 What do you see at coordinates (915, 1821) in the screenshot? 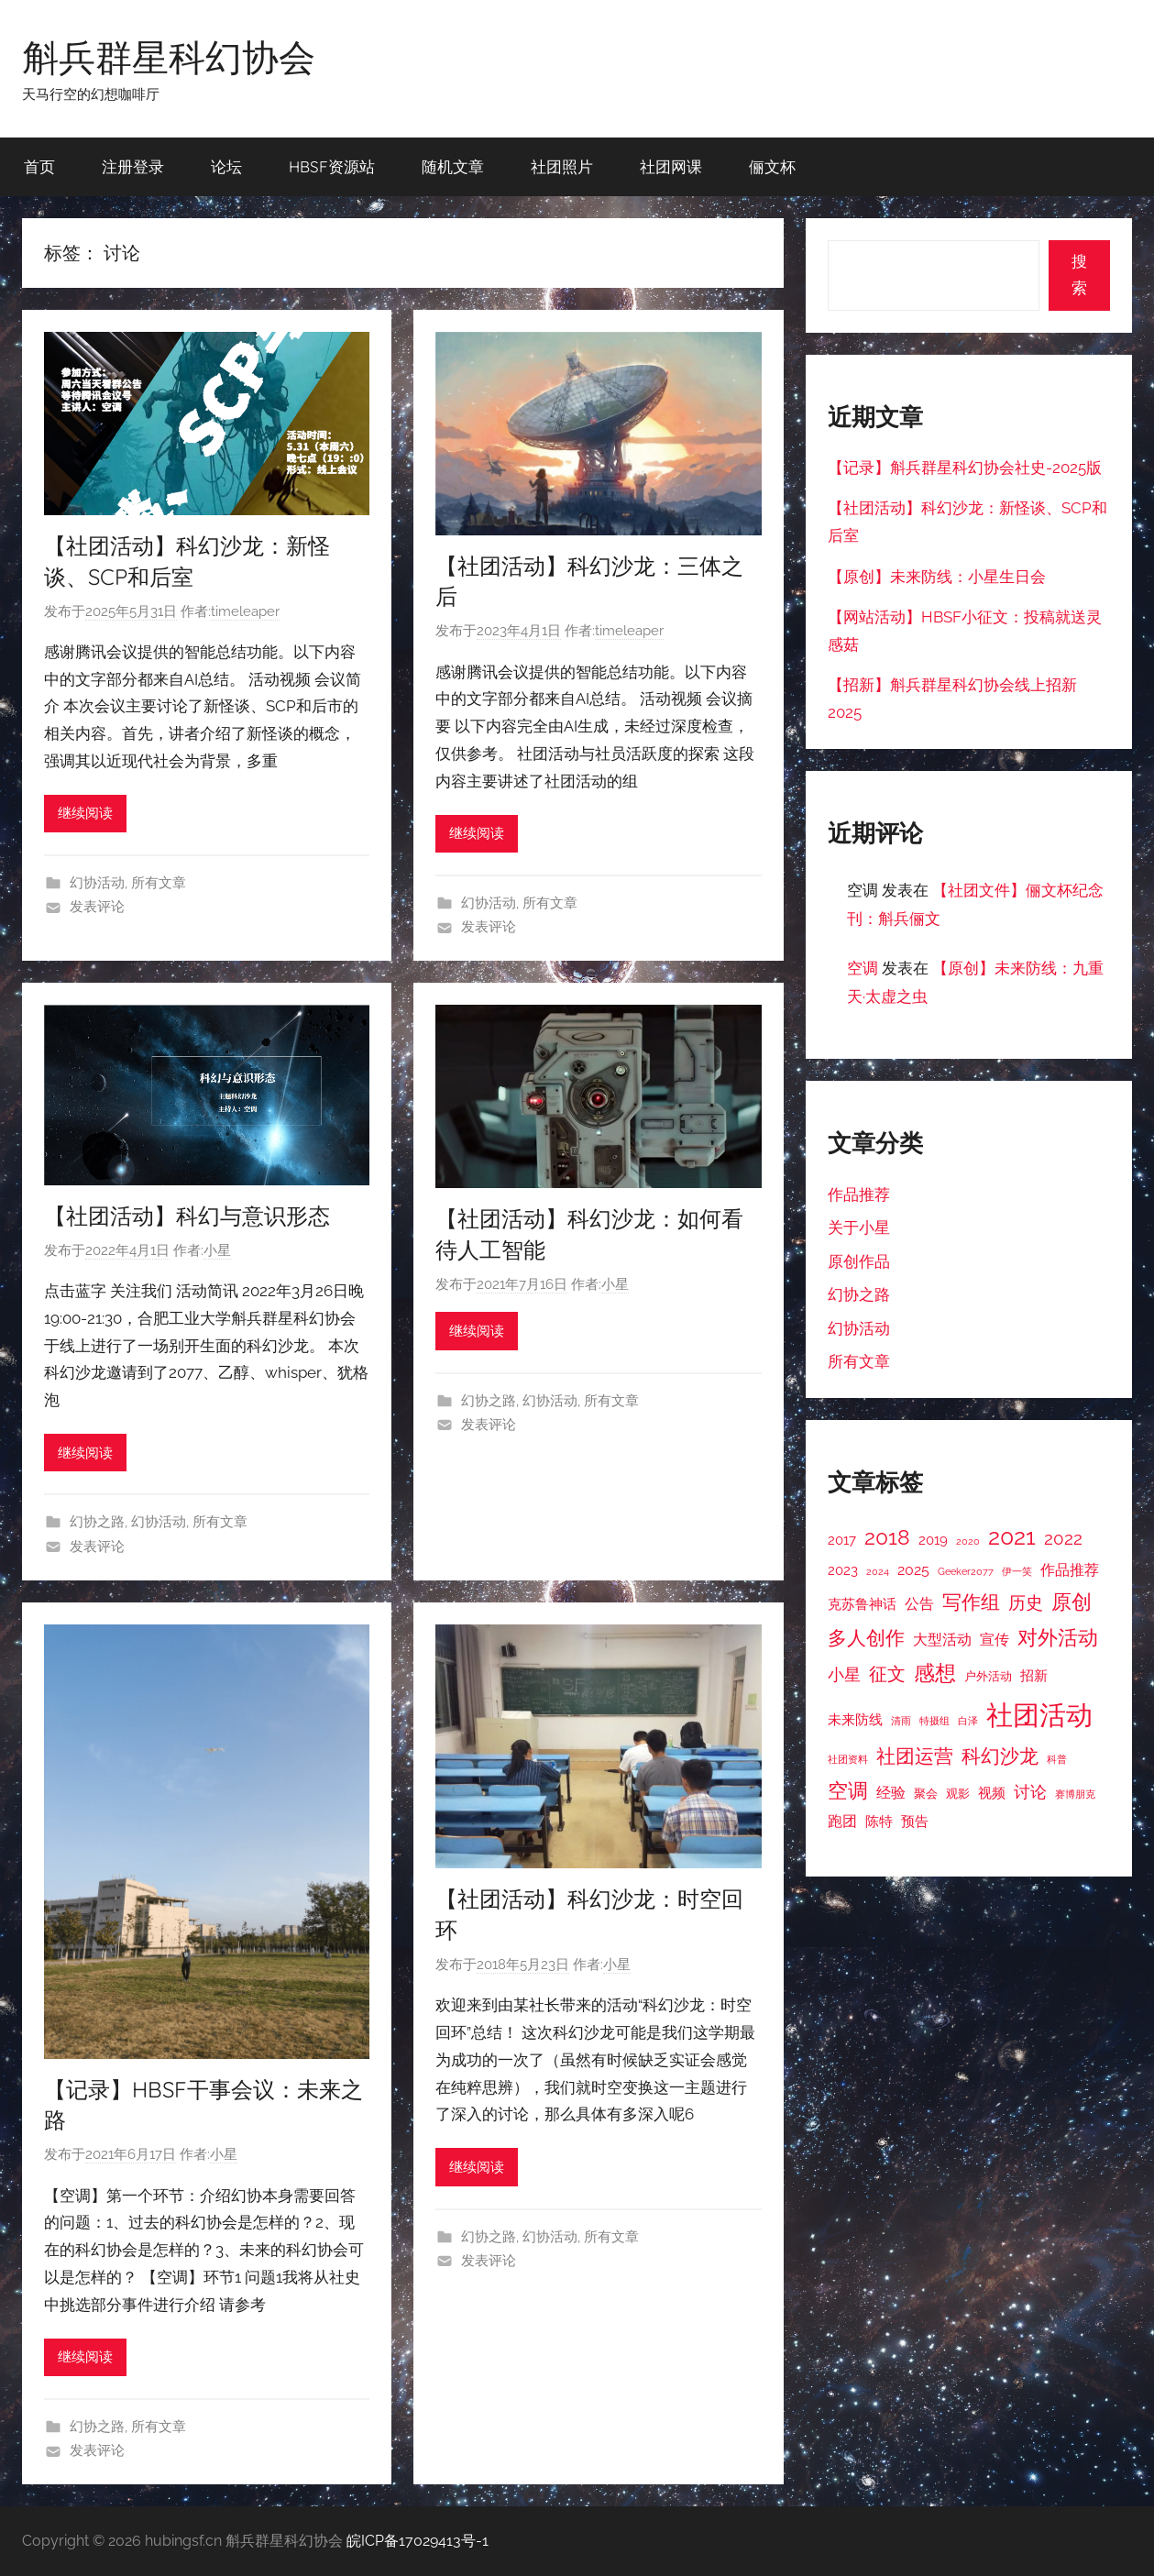
I see `预告 [预告 (4 项)]` at bounding box center [915, 1821].